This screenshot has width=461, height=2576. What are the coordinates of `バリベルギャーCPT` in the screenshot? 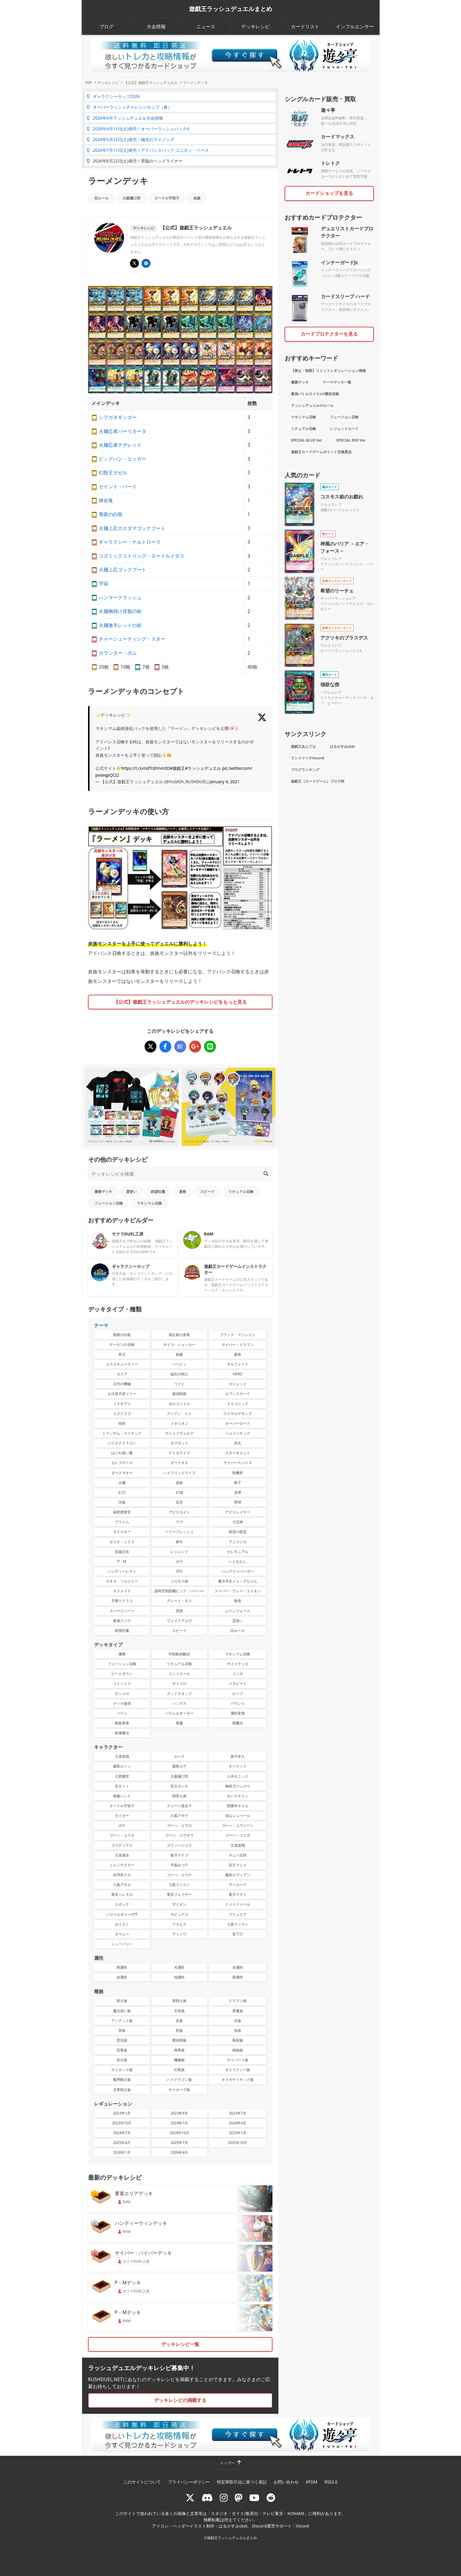 It's located at (122, 1914).